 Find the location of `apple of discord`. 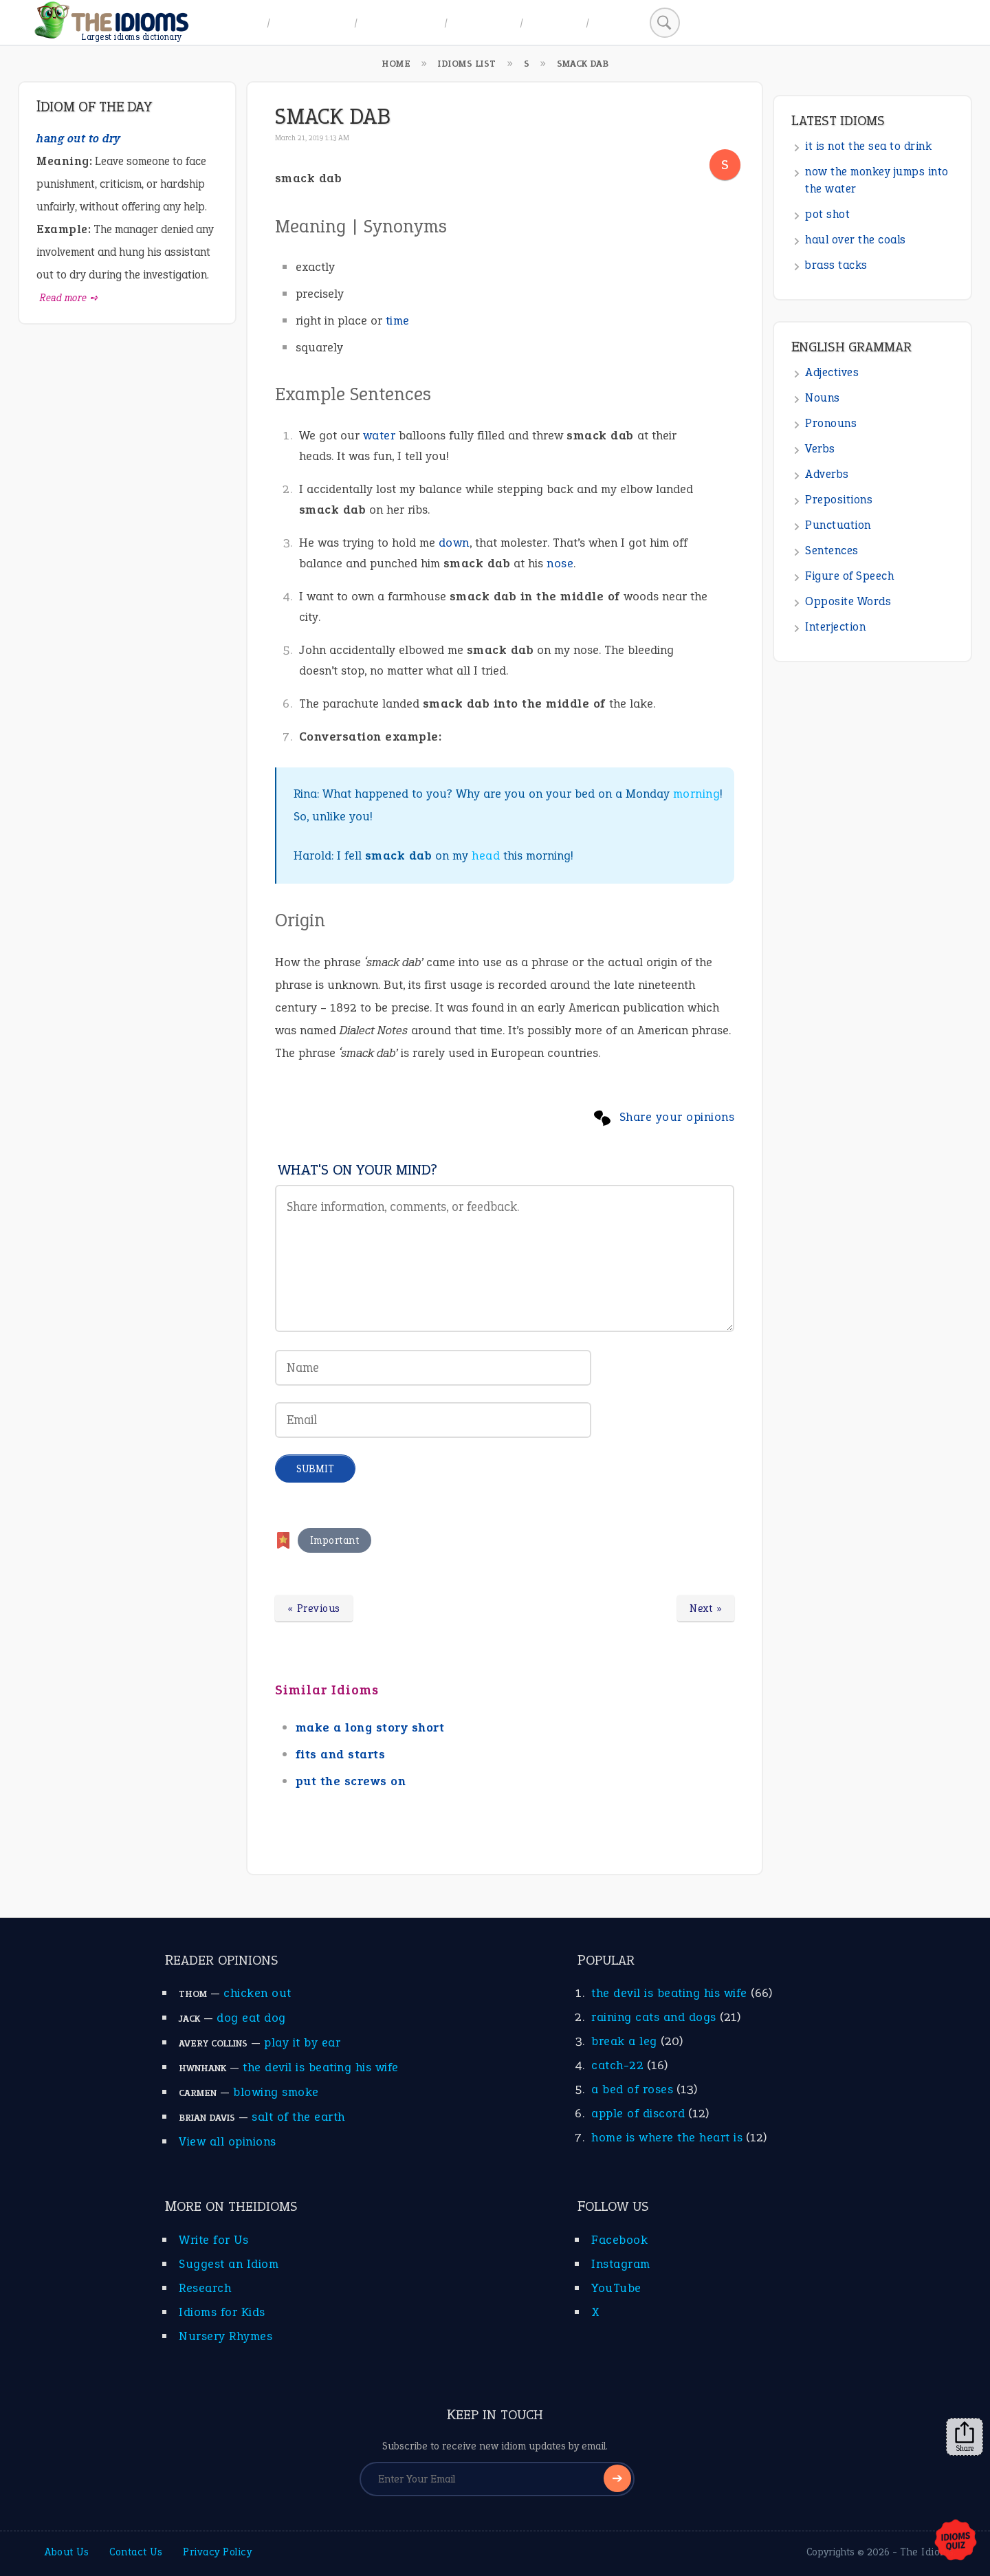

apple of discord is located at coordinates (638, 2113).